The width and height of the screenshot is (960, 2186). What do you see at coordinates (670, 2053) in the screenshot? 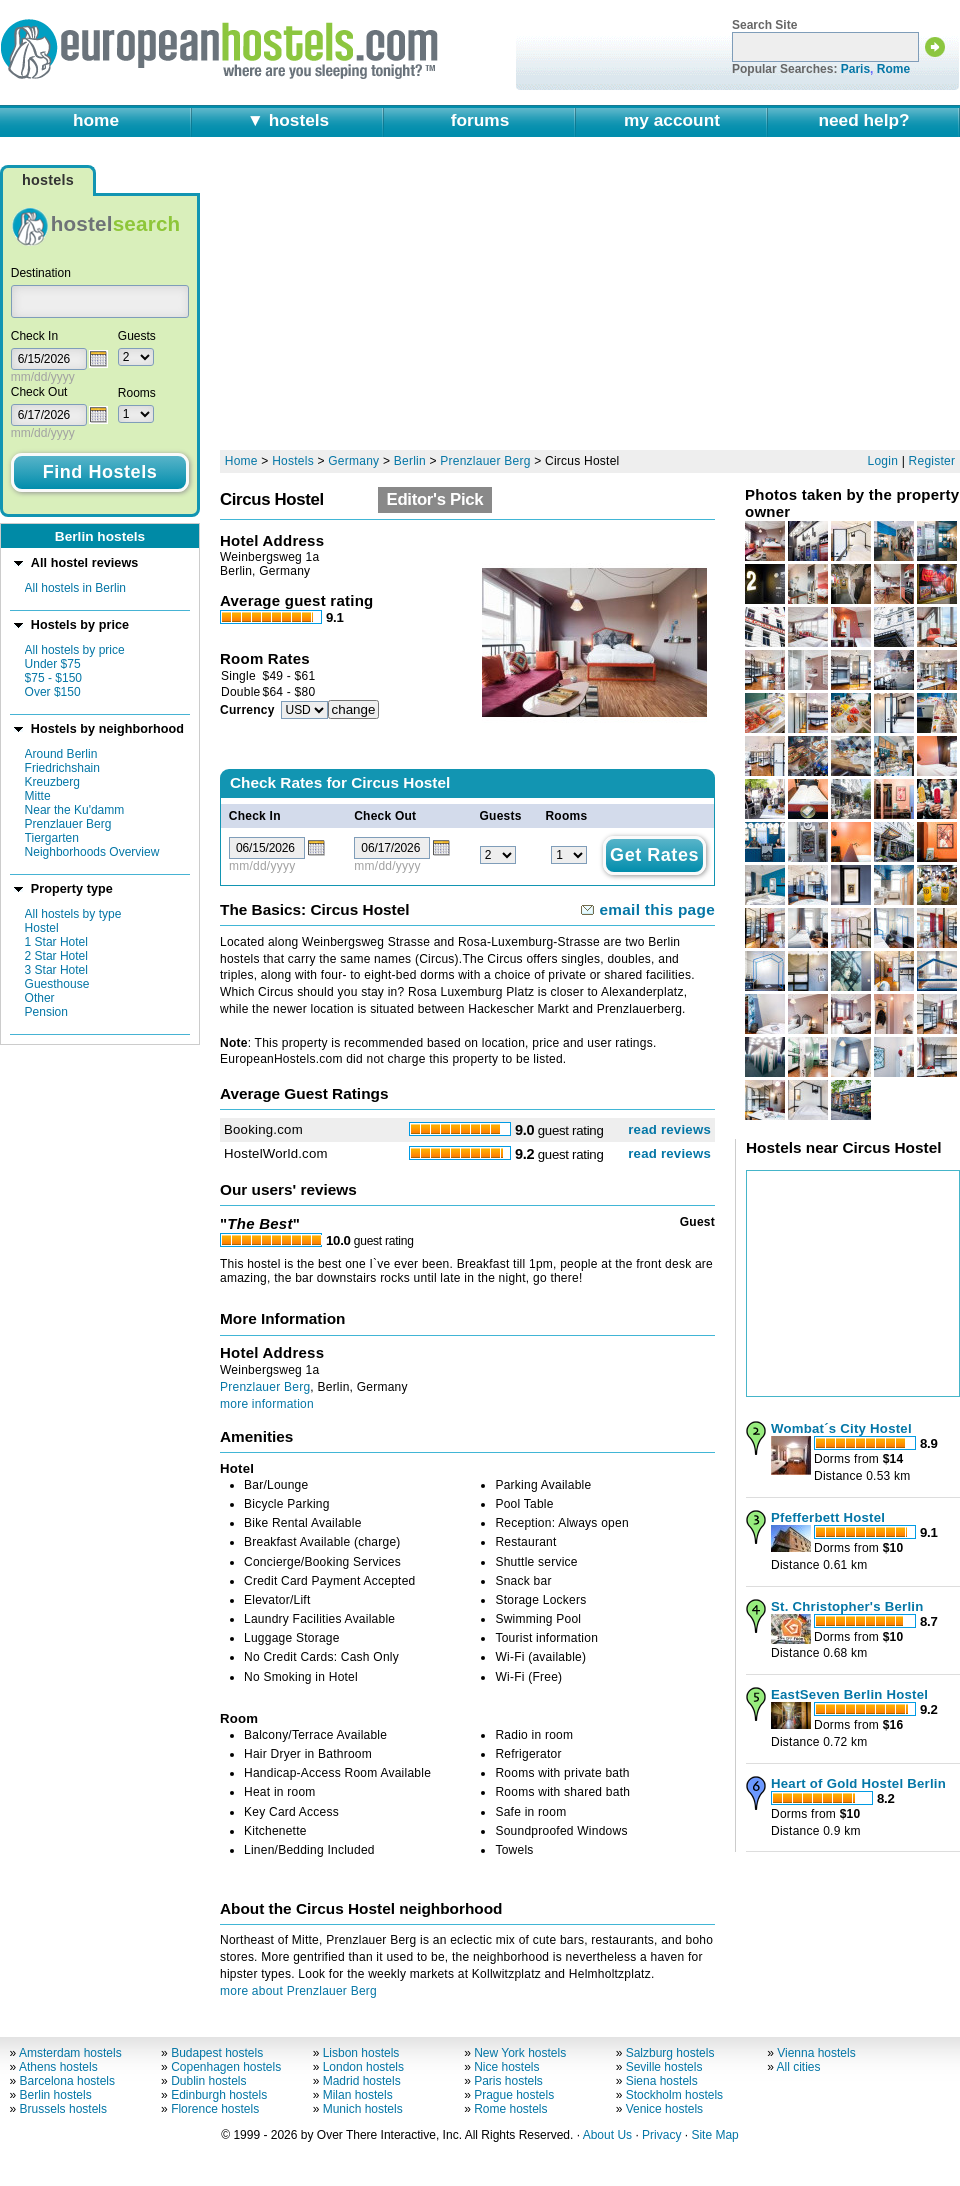
I see `Salzburg hostels` at bounding box center [670, 2053].